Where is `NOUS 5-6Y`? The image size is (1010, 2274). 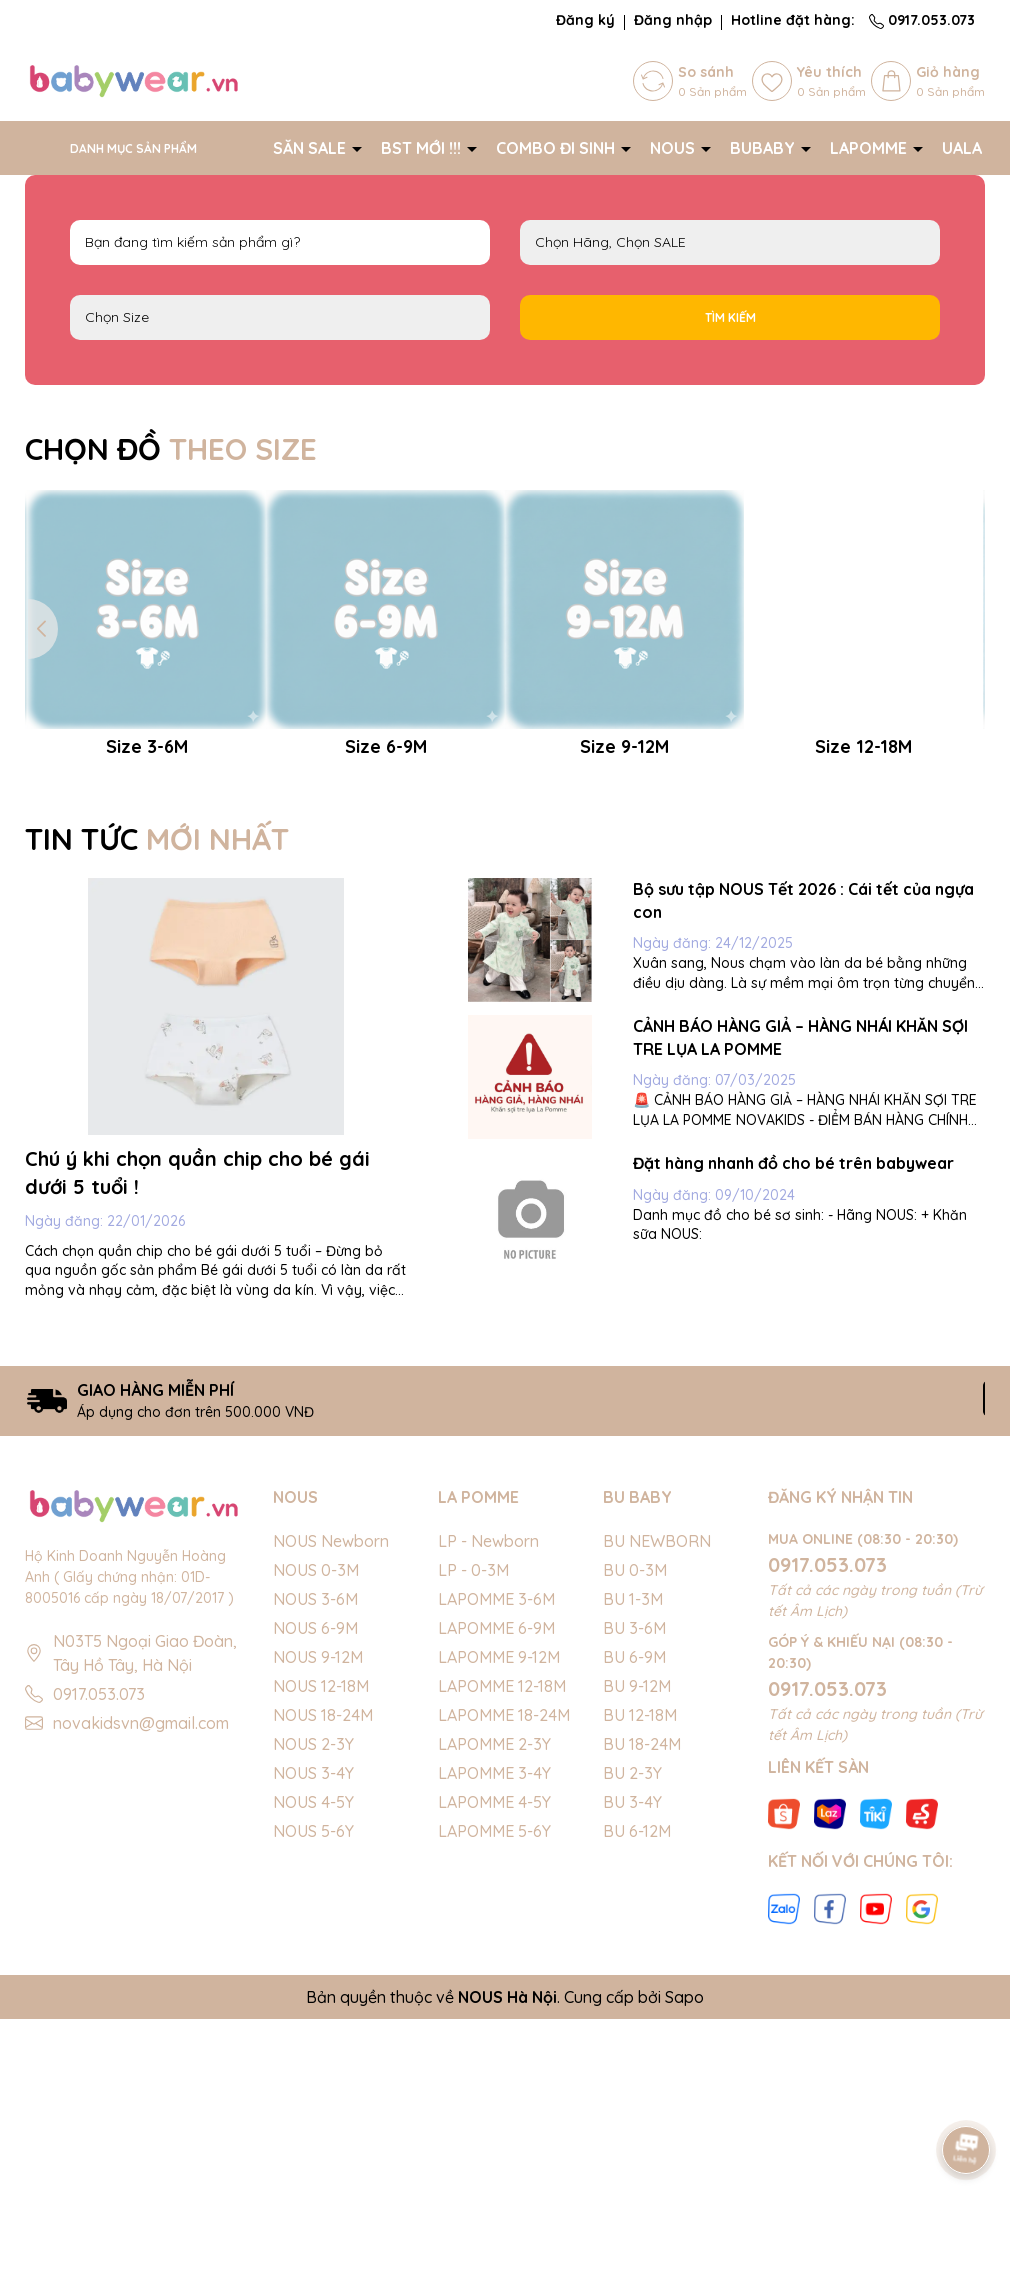 NOUS 5-6Y is located at coordinates (313, 2108).